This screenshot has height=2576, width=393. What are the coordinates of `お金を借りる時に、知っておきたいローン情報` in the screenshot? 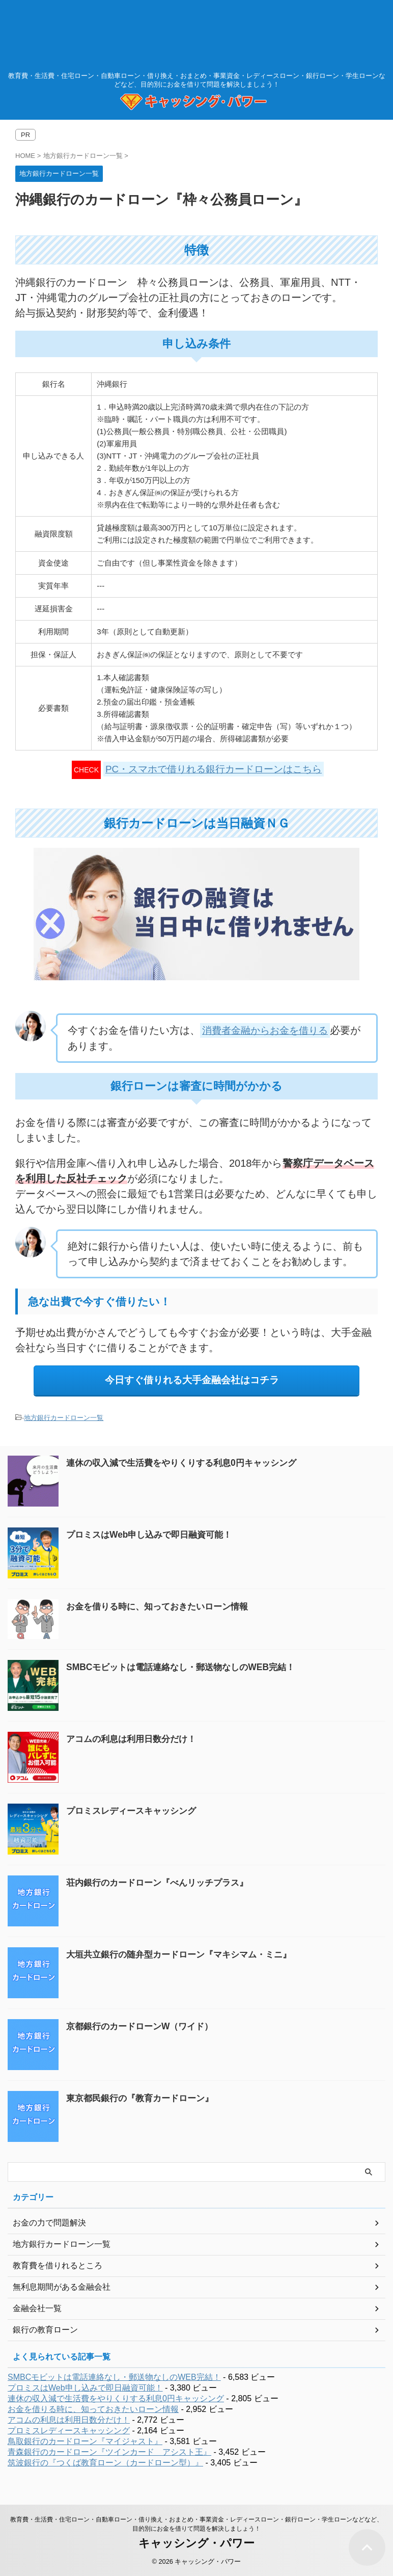 It's located at (162, 1607).